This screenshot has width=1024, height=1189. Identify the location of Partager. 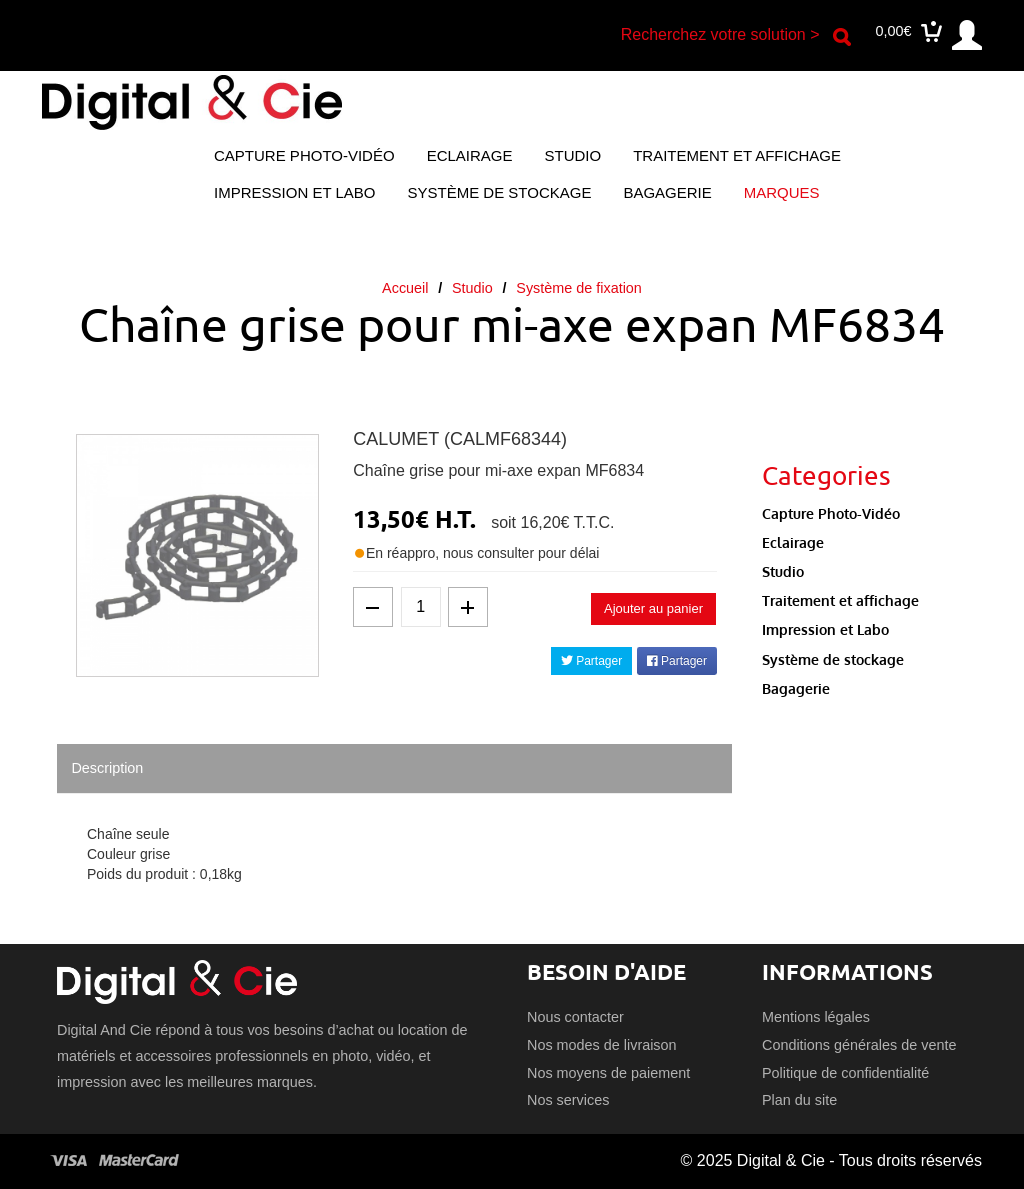
(591, 661).